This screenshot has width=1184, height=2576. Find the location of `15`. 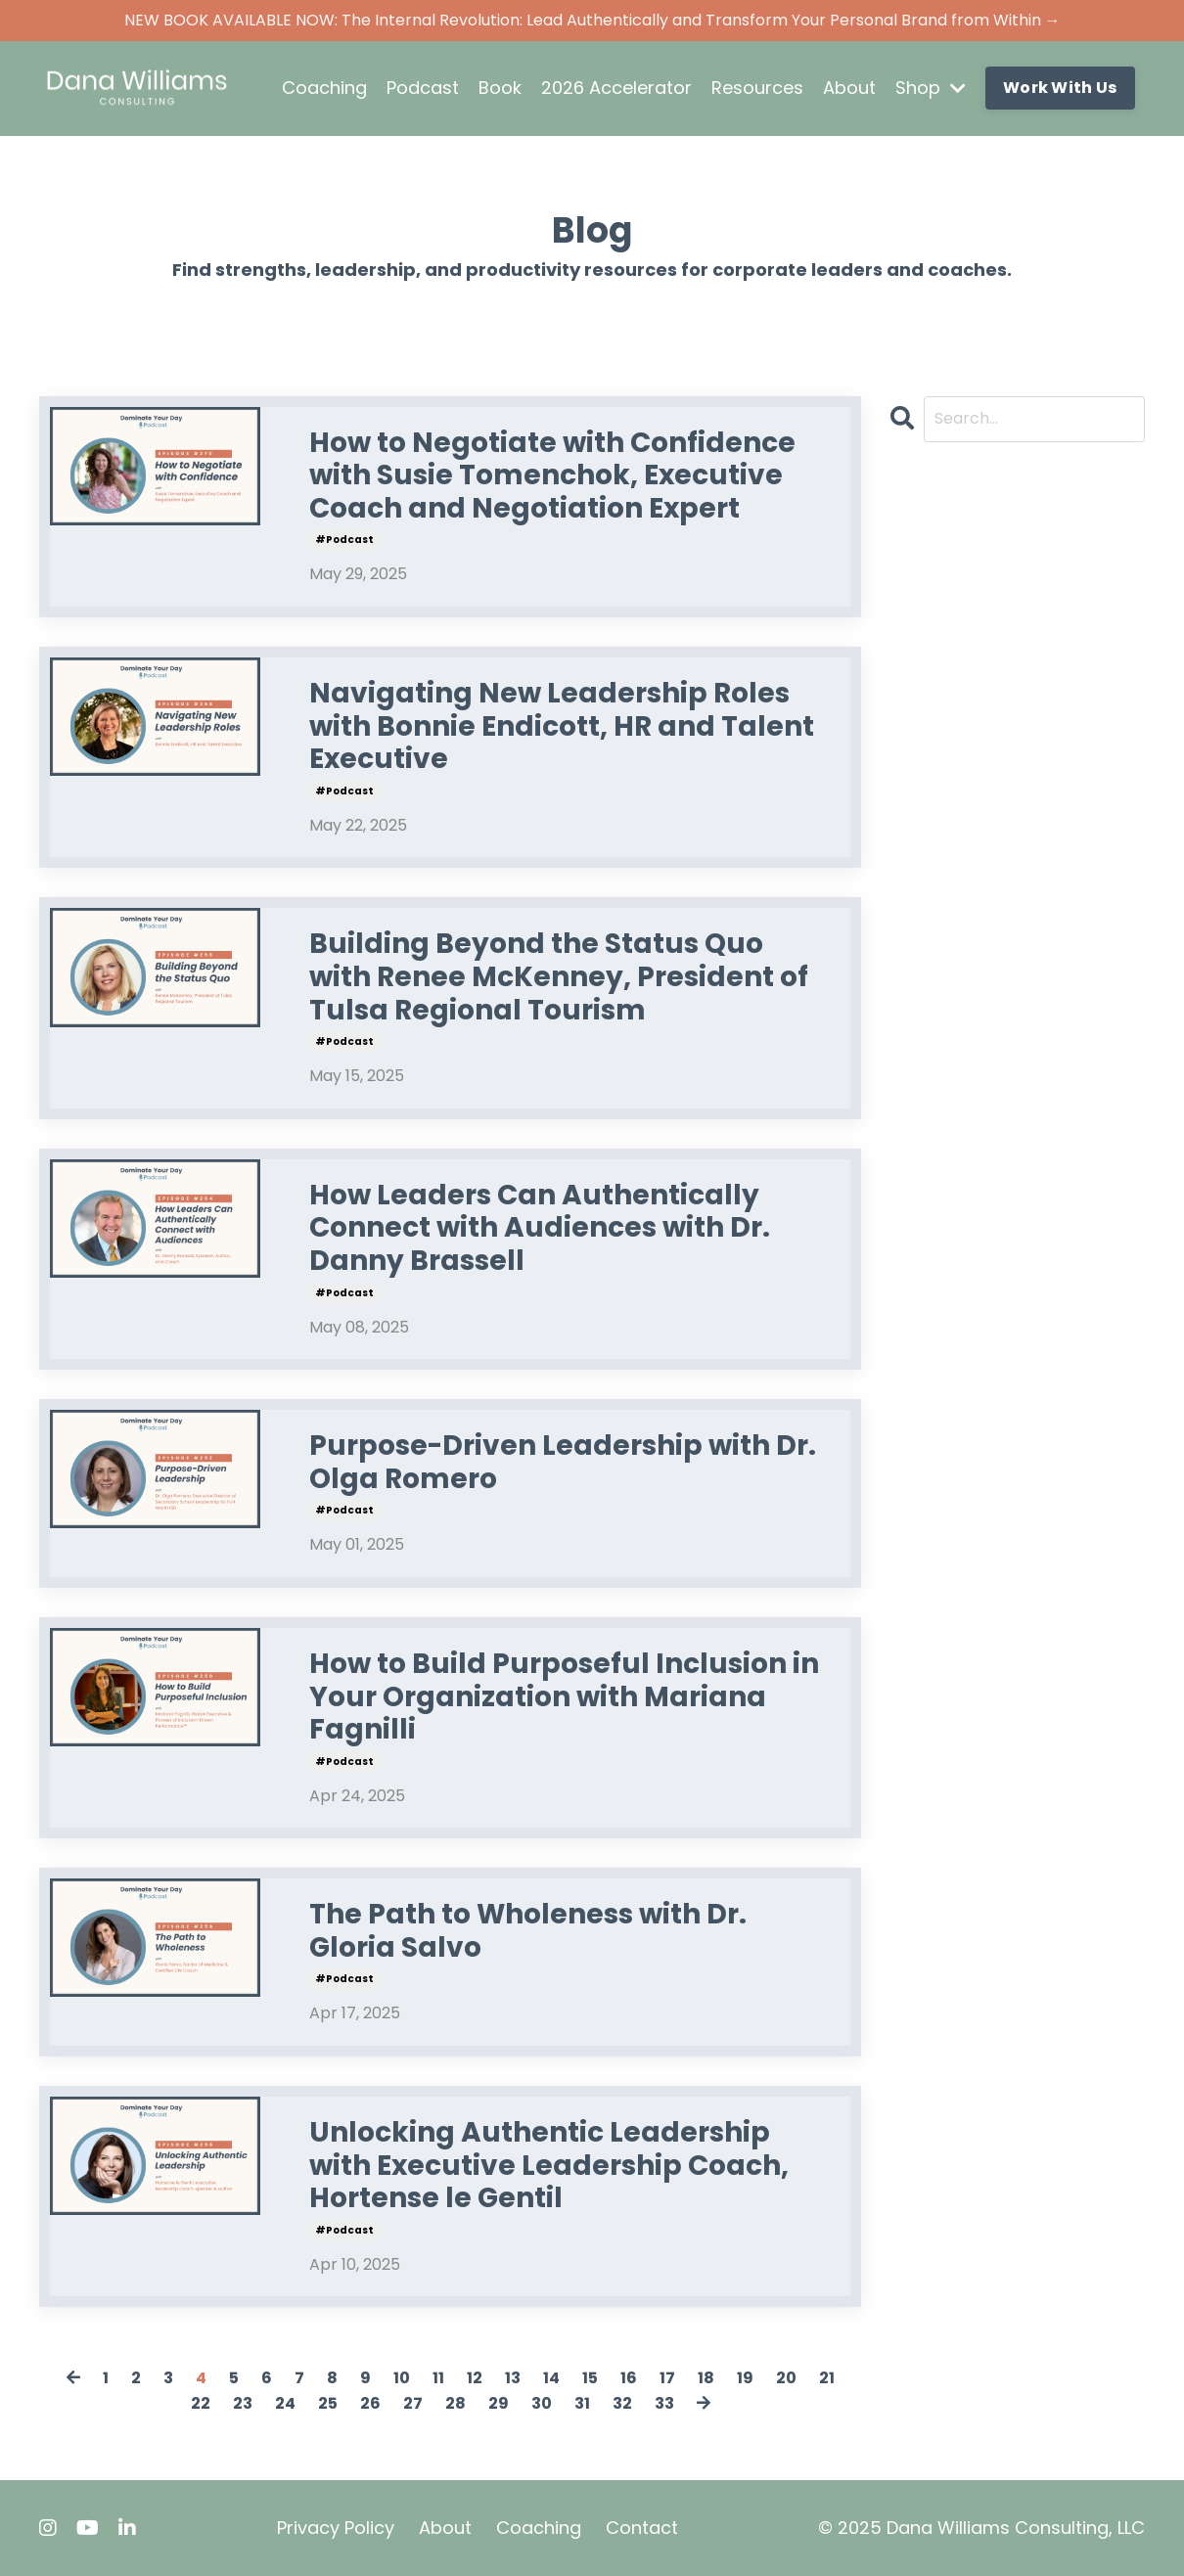

15 is located at coordinates (590, 2378).